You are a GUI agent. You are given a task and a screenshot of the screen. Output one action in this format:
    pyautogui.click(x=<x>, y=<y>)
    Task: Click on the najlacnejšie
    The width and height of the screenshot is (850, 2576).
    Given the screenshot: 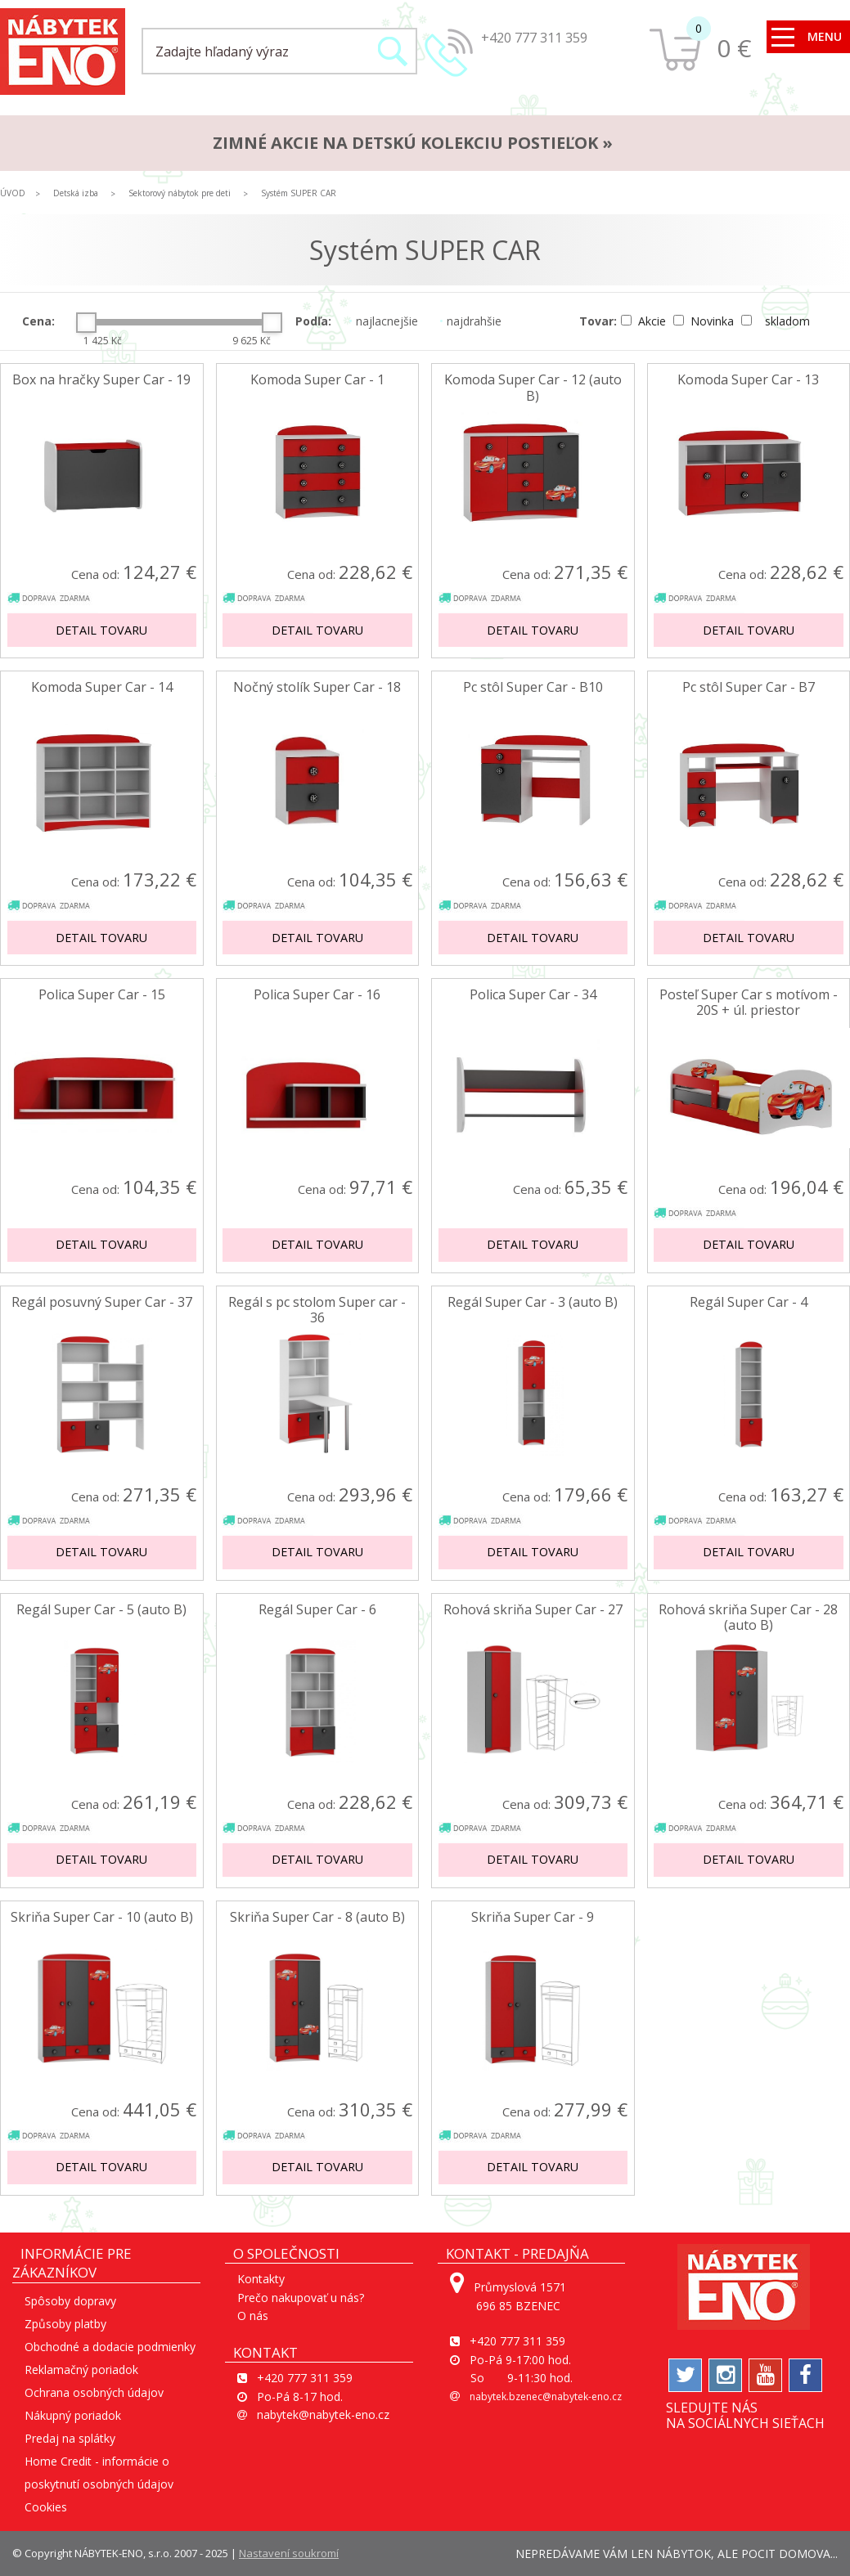 What is the action you would take?
    pyautogui.click(x=383, y=321)
    